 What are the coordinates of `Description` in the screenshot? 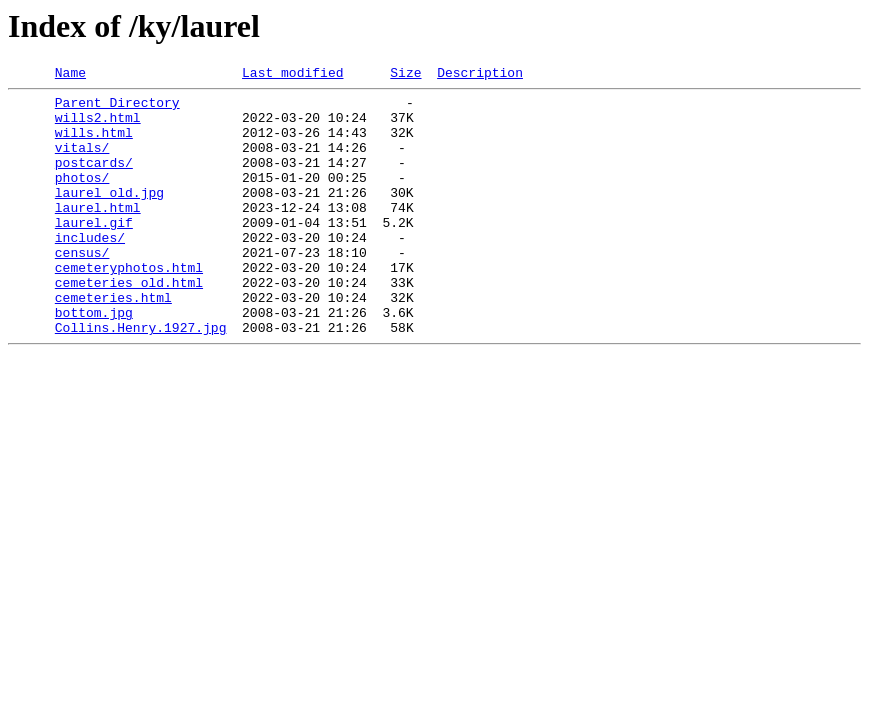 It's located at (480, 75).